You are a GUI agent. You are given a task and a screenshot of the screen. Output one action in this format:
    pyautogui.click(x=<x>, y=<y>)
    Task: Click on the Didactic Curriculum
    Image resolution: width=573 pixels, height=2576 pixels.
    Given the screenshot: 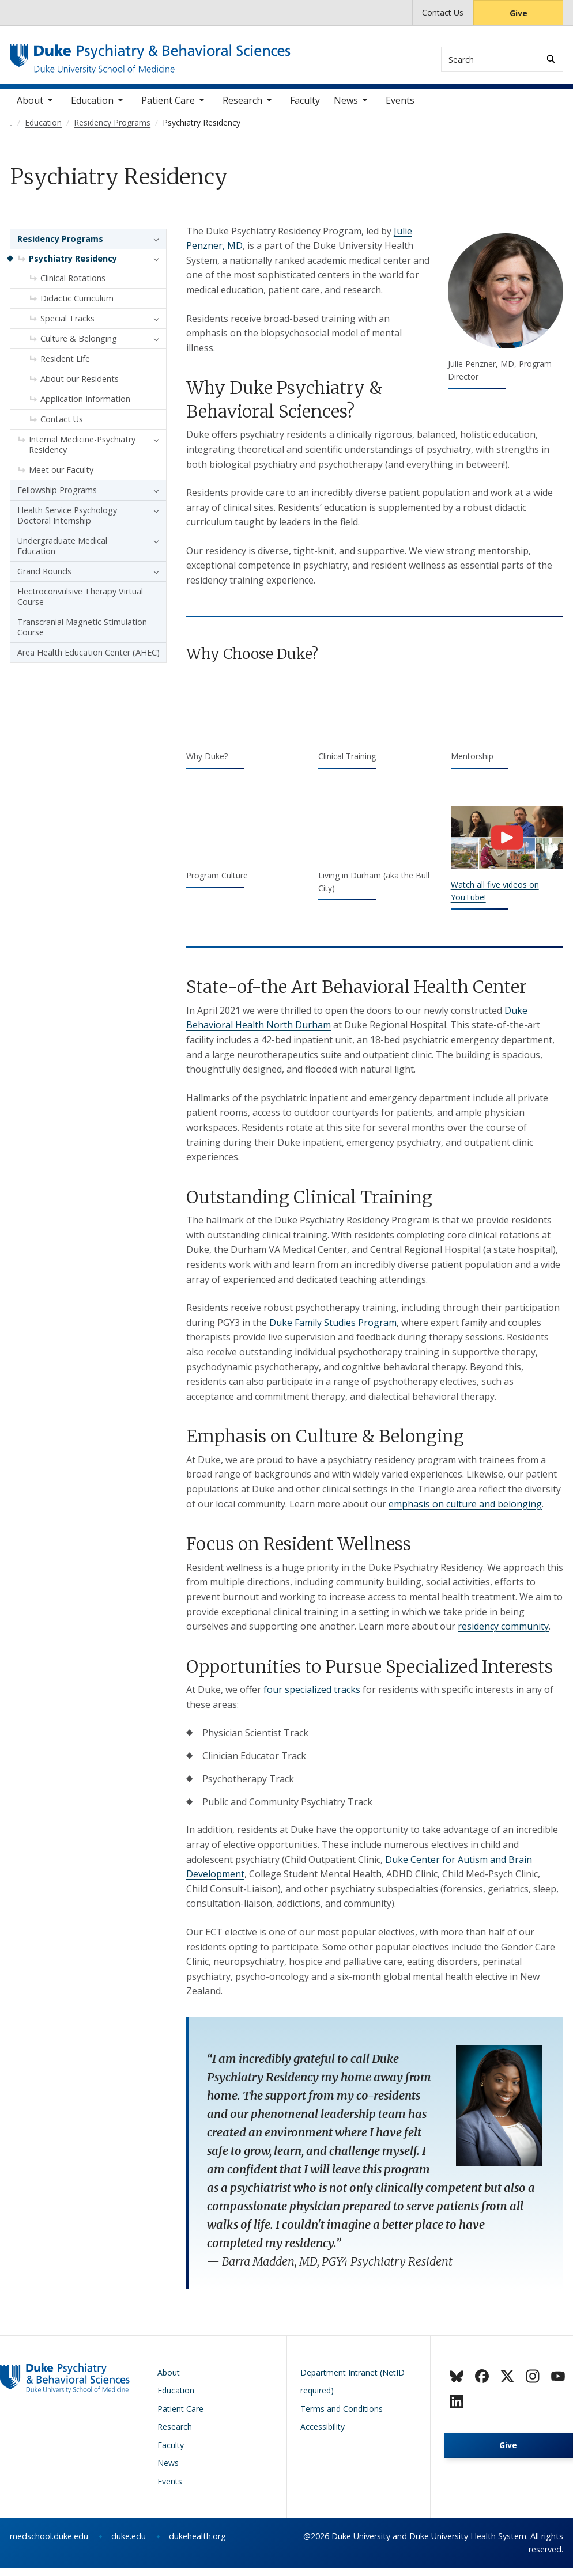 What is the action you would take?
    pyautogui.click(x=77, y=306)
    